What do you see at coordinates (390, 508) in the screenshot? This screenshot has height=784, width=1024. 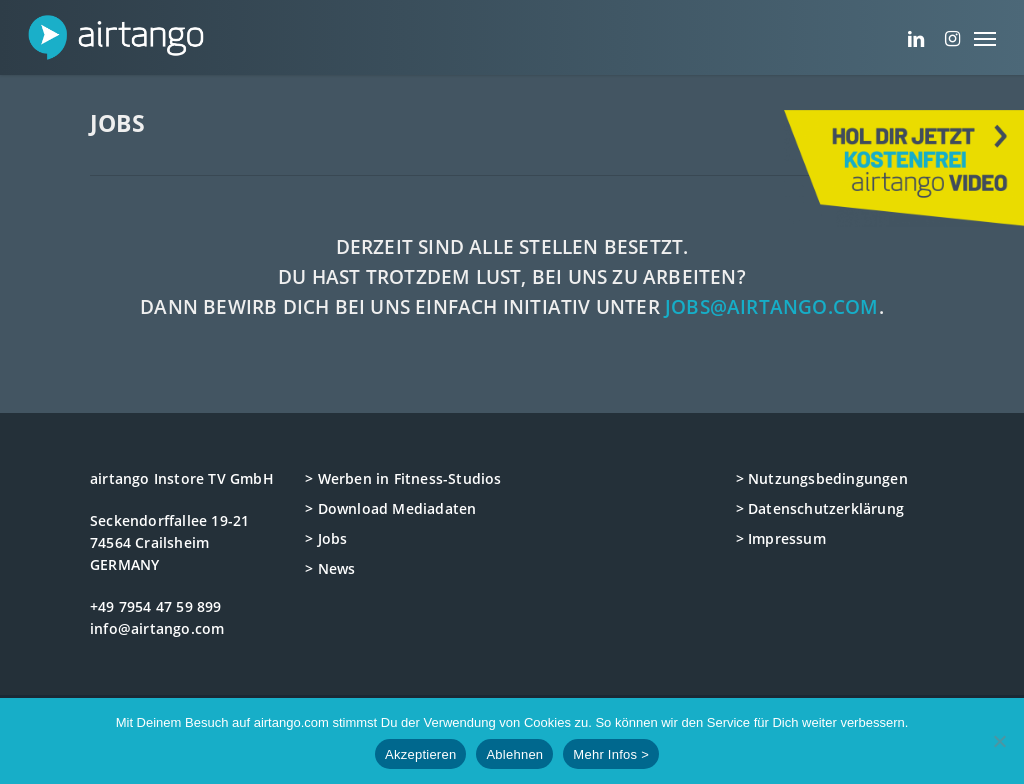 I see `> Download Mediadaten` at bounding box center [390, 508].